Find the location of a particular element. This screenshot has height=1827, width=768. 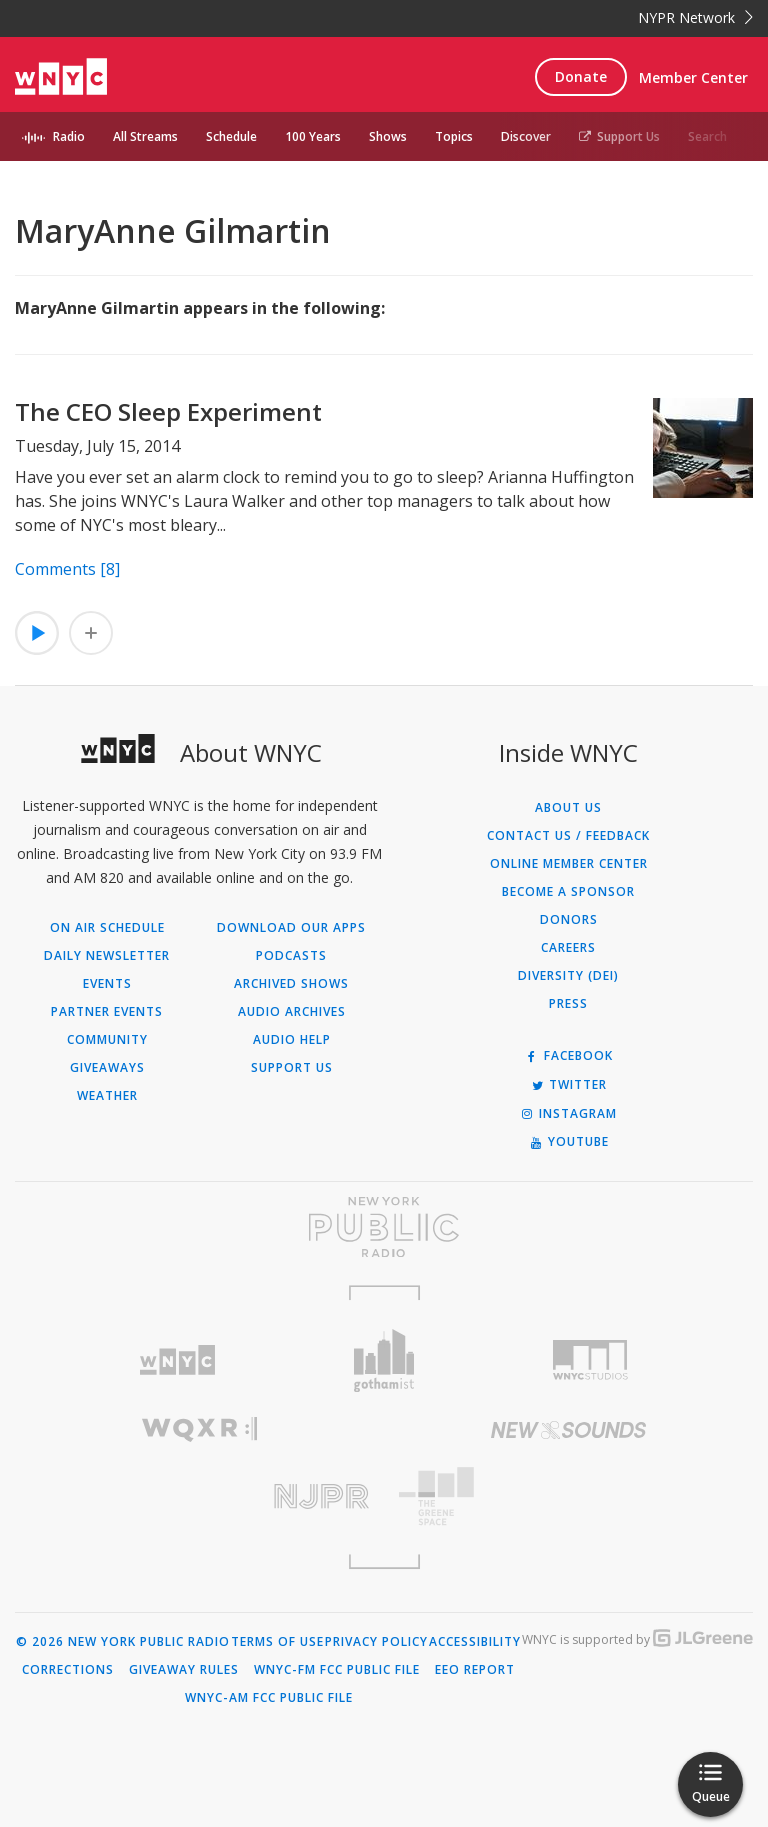

Terms of Use is located at coordinates (277, 1642).